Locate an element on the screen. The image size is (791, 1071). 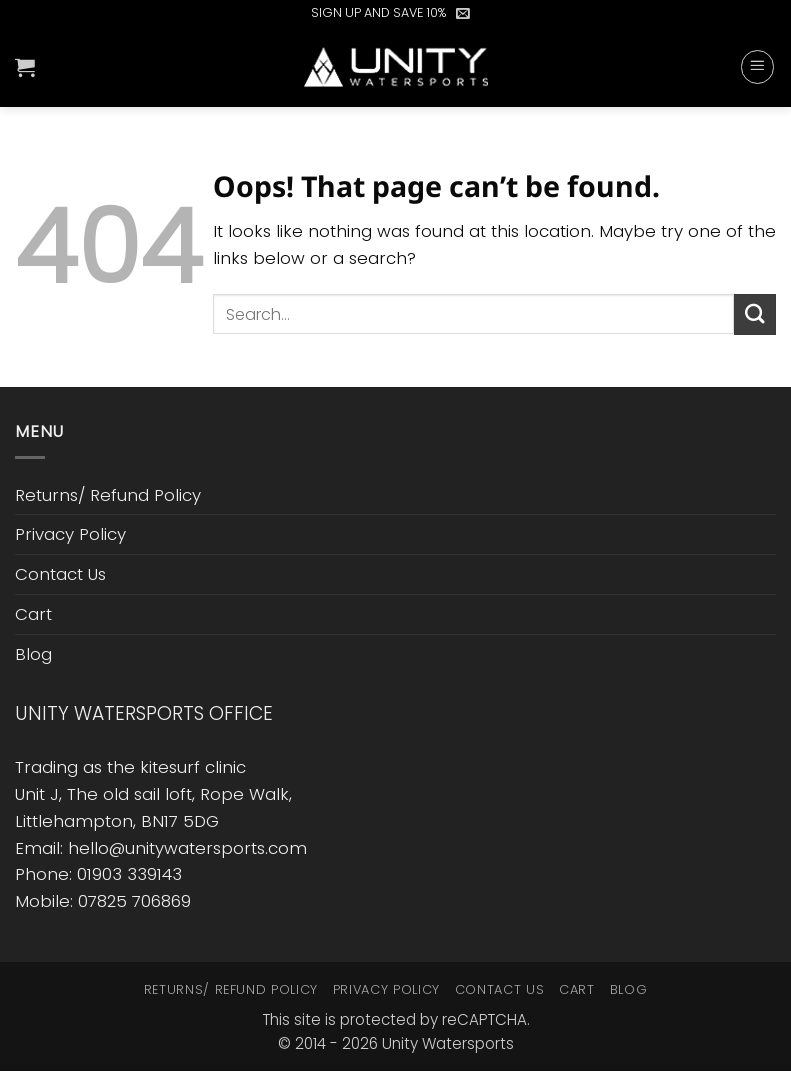
Blog is located at coordinates (33, 654).